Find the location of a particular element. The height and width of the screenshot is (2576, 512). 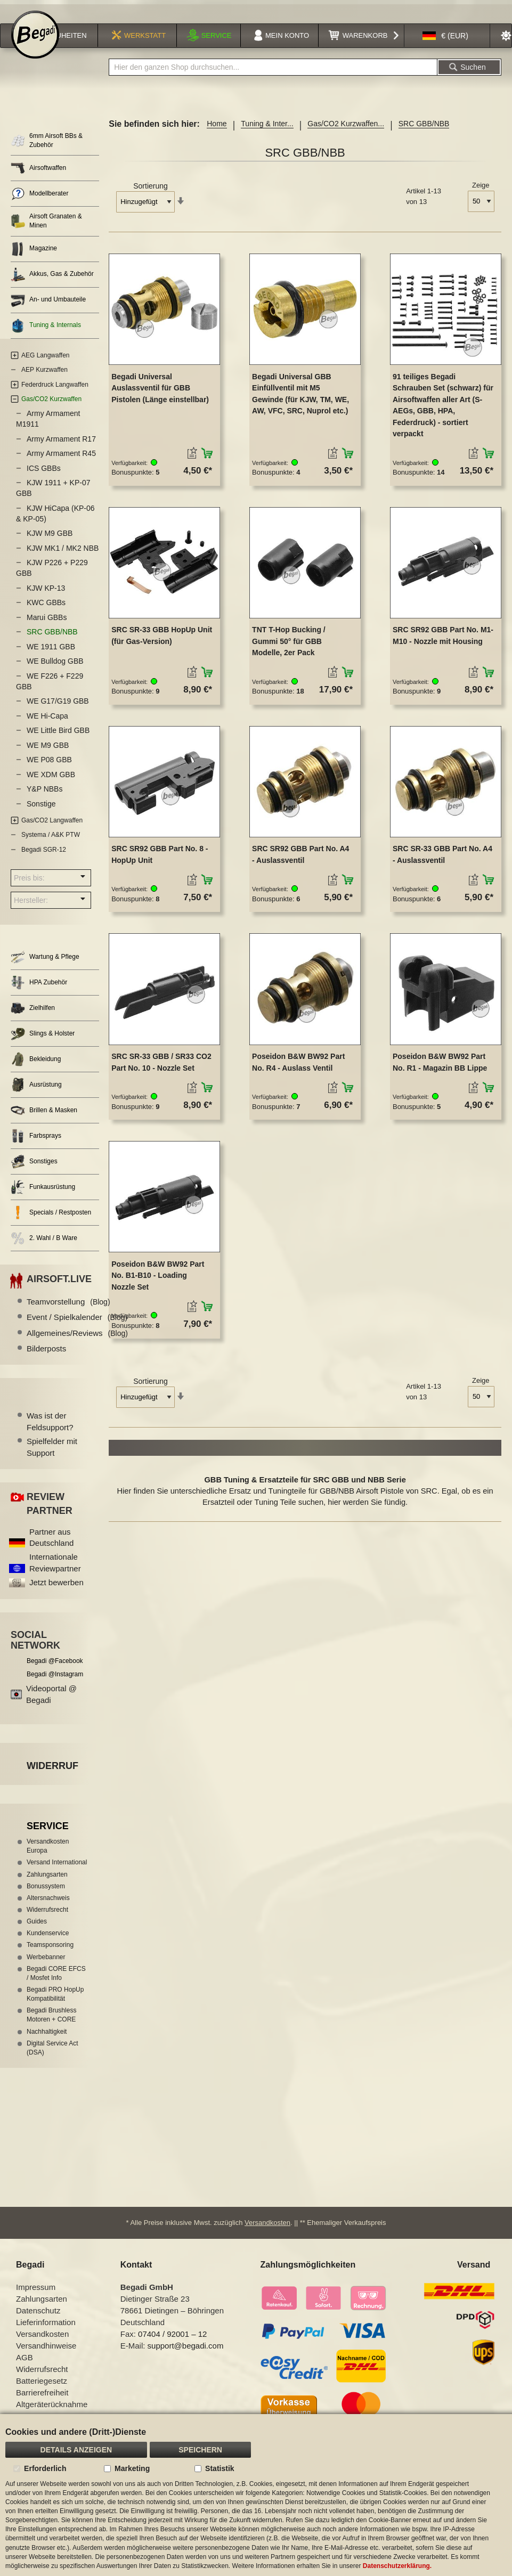

WE XDM GBB is located at coordinates (51, 783).